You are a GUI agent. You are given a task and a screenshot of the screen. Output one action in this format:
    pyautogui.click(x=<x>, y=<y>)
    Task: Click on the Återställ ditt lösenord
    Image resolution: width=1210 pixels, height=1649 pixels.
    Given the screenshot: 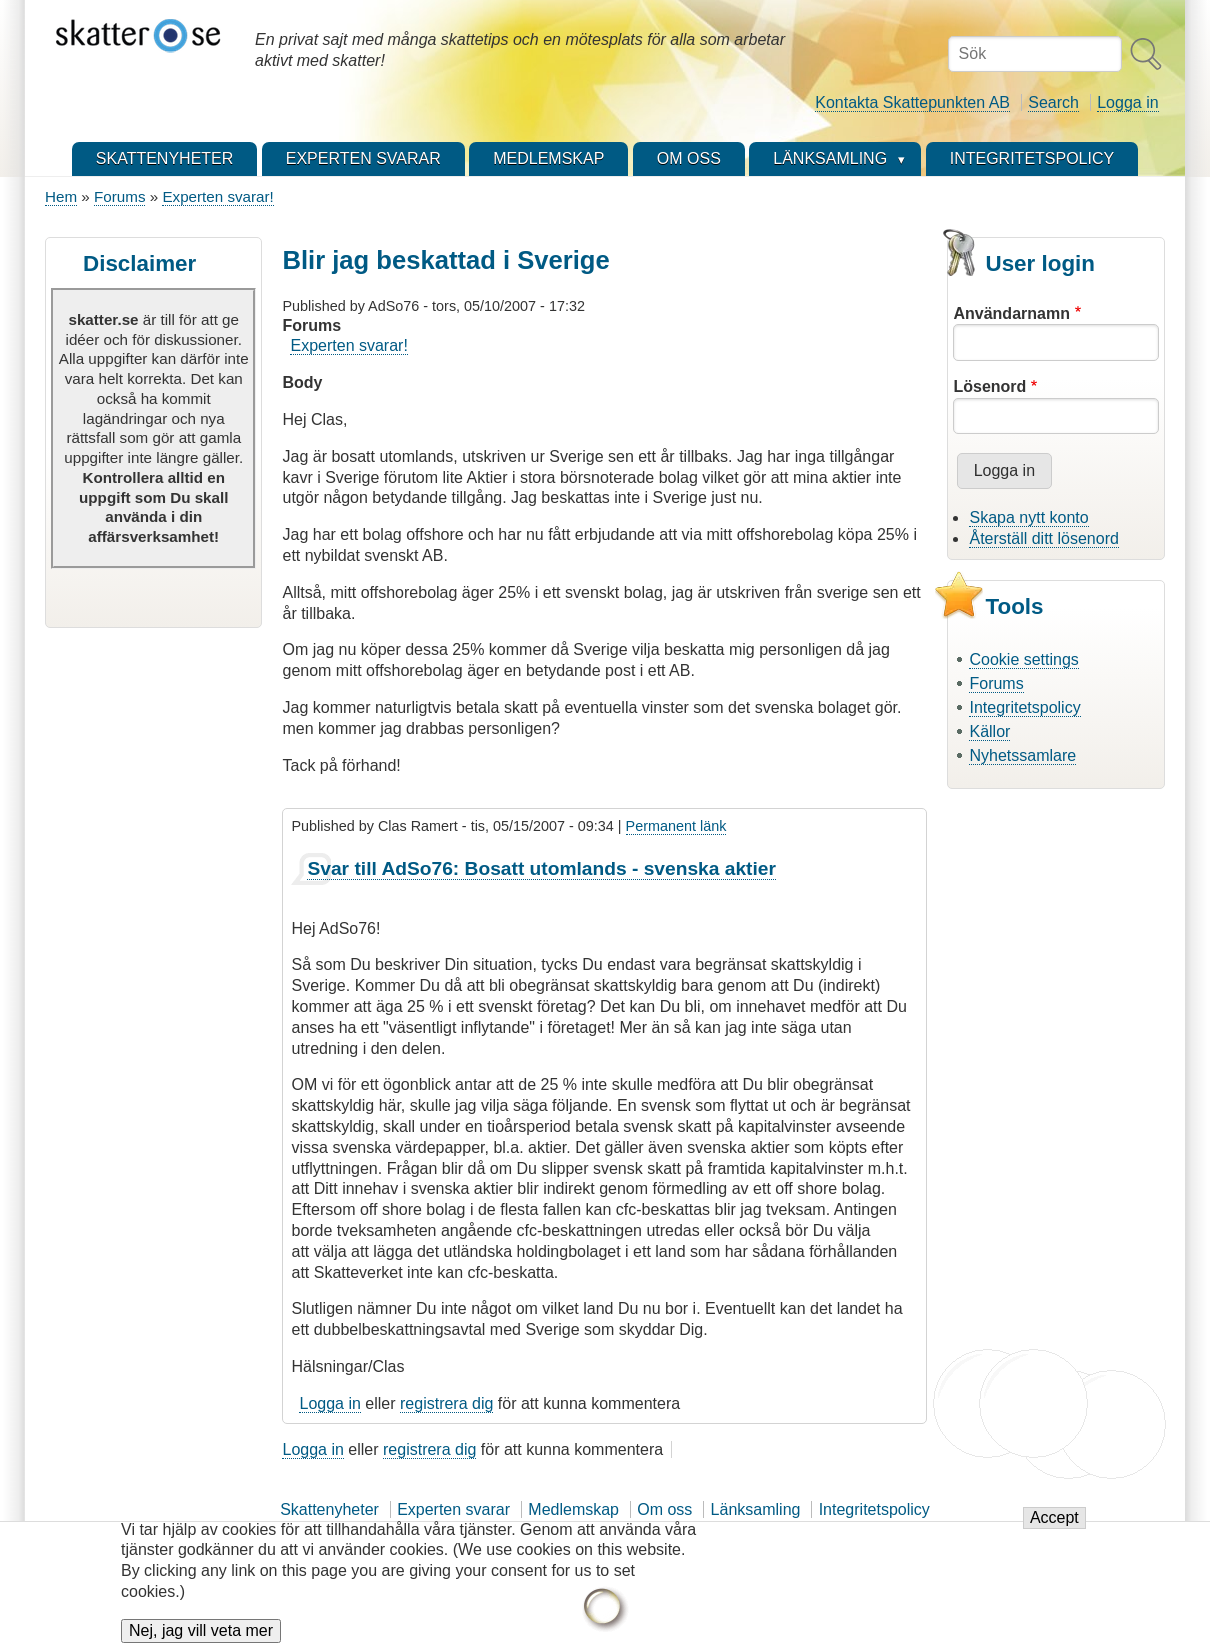 What is the action you would take?
    pyautogui.click(x=1043, y=538)
    